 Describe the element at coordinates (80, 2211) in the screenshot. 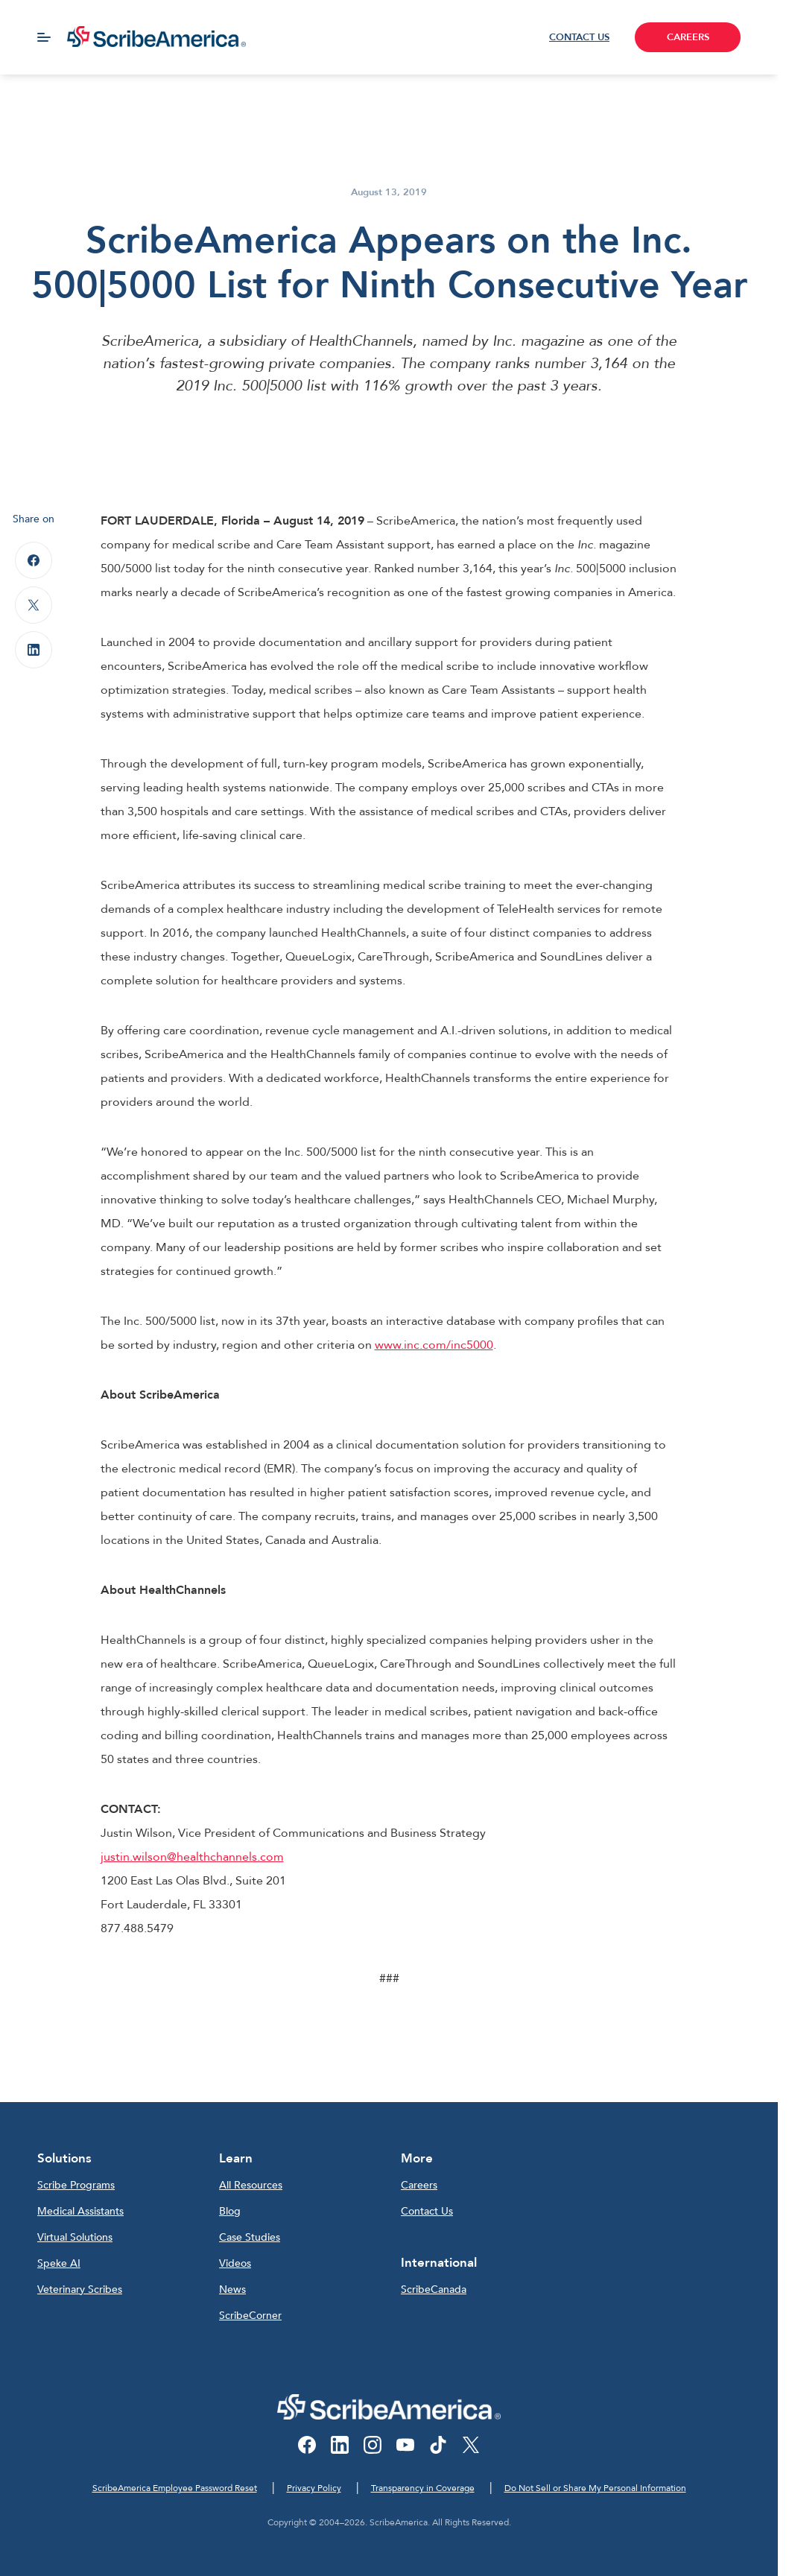

I see `Medical Assistants` at that location.